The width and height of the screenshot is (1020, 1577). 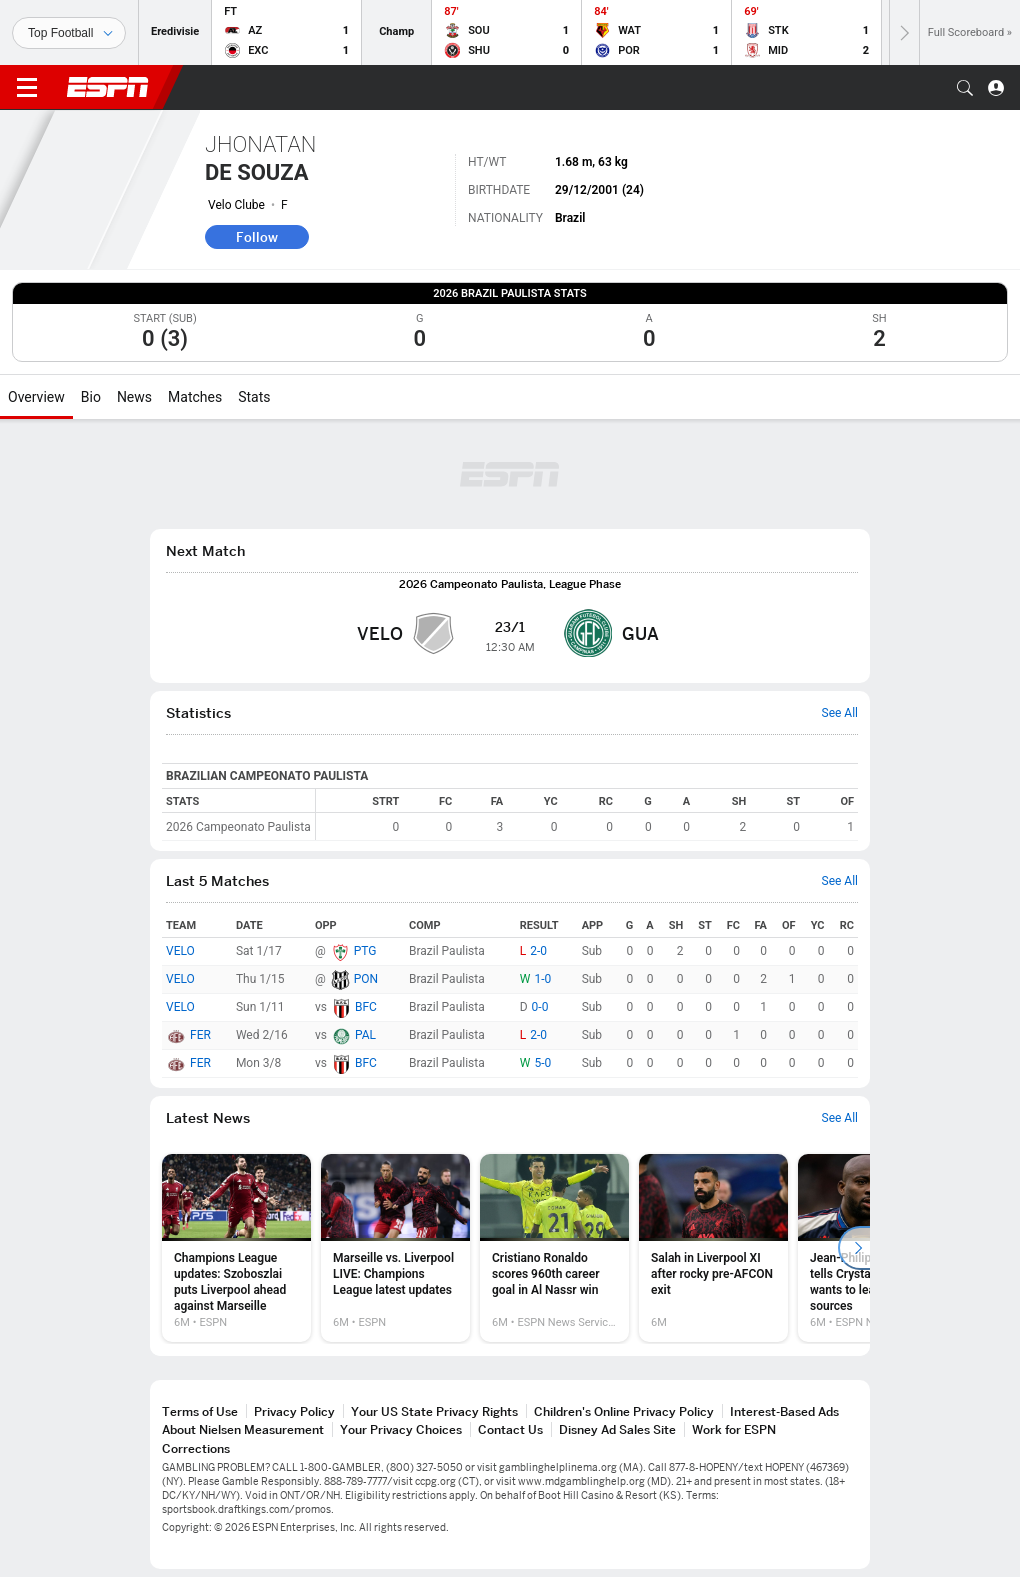 I want to click on Disney Ad Sales Site, so click(x=617, y=1429).